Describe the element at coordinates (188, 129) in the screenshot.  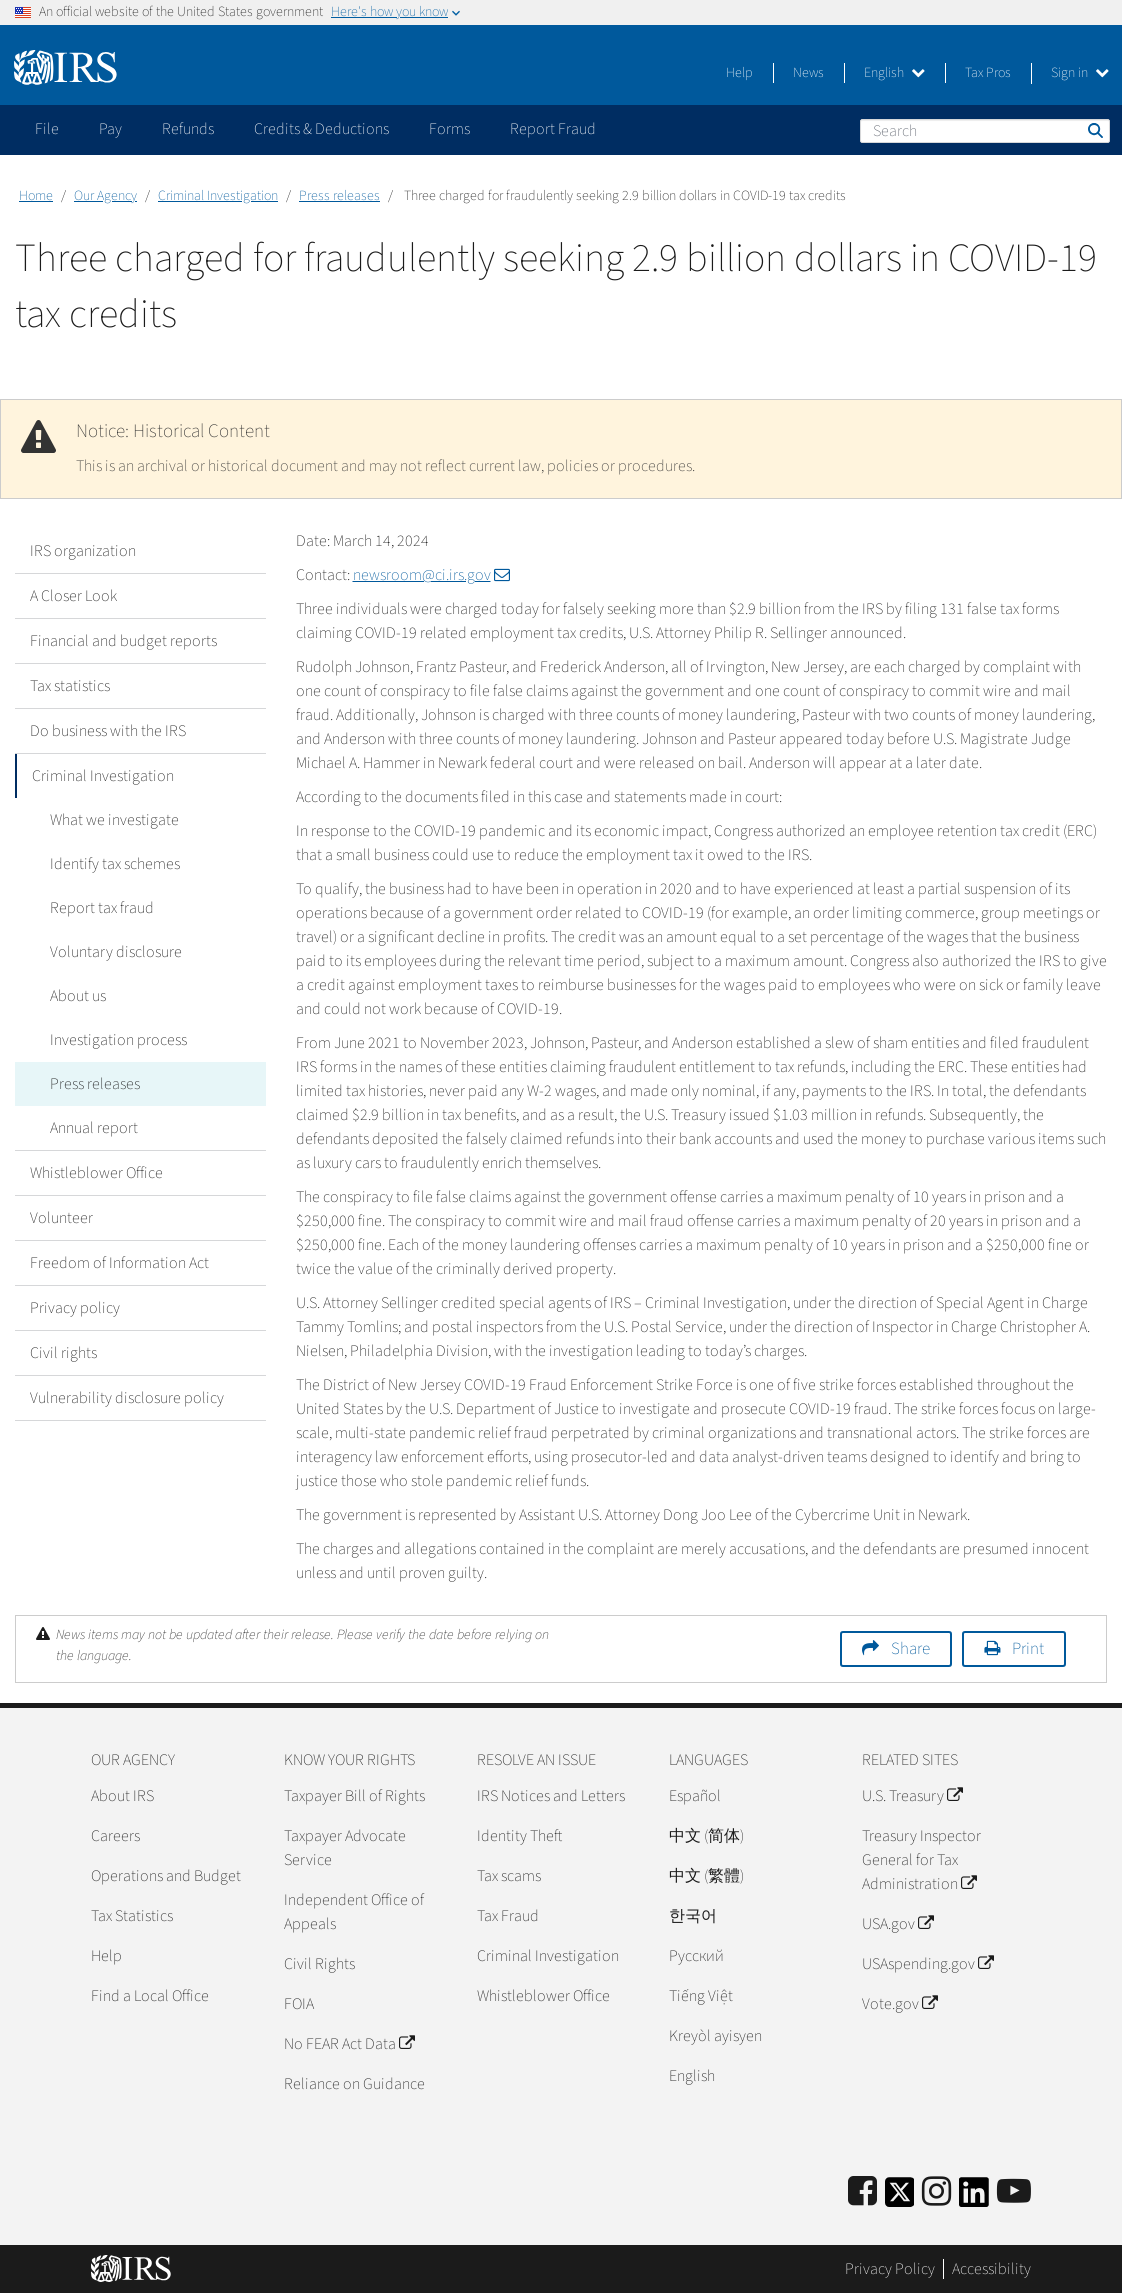
I see `Refunds [application]` at that location.